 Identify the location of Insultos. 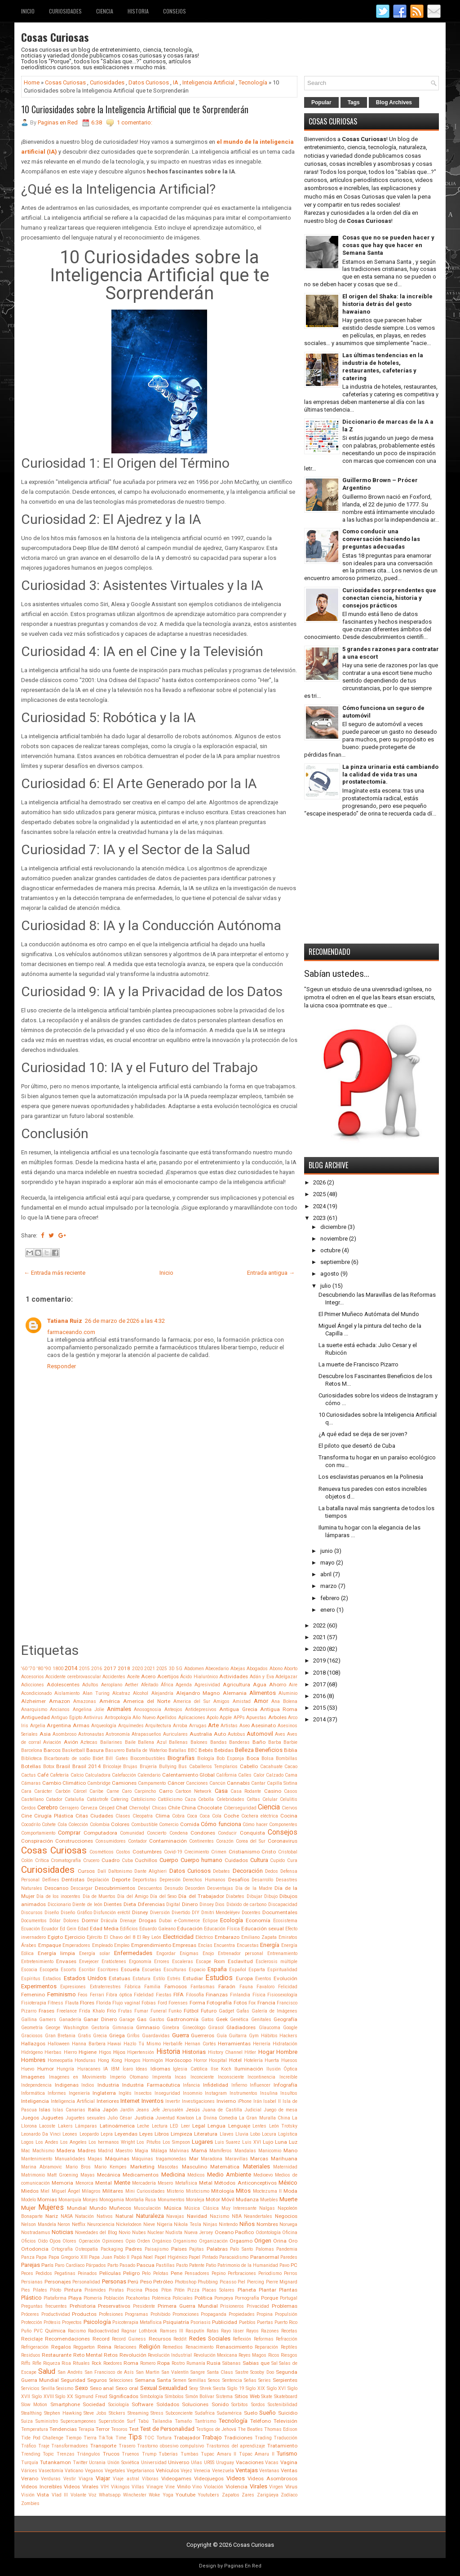
(288, 2093).